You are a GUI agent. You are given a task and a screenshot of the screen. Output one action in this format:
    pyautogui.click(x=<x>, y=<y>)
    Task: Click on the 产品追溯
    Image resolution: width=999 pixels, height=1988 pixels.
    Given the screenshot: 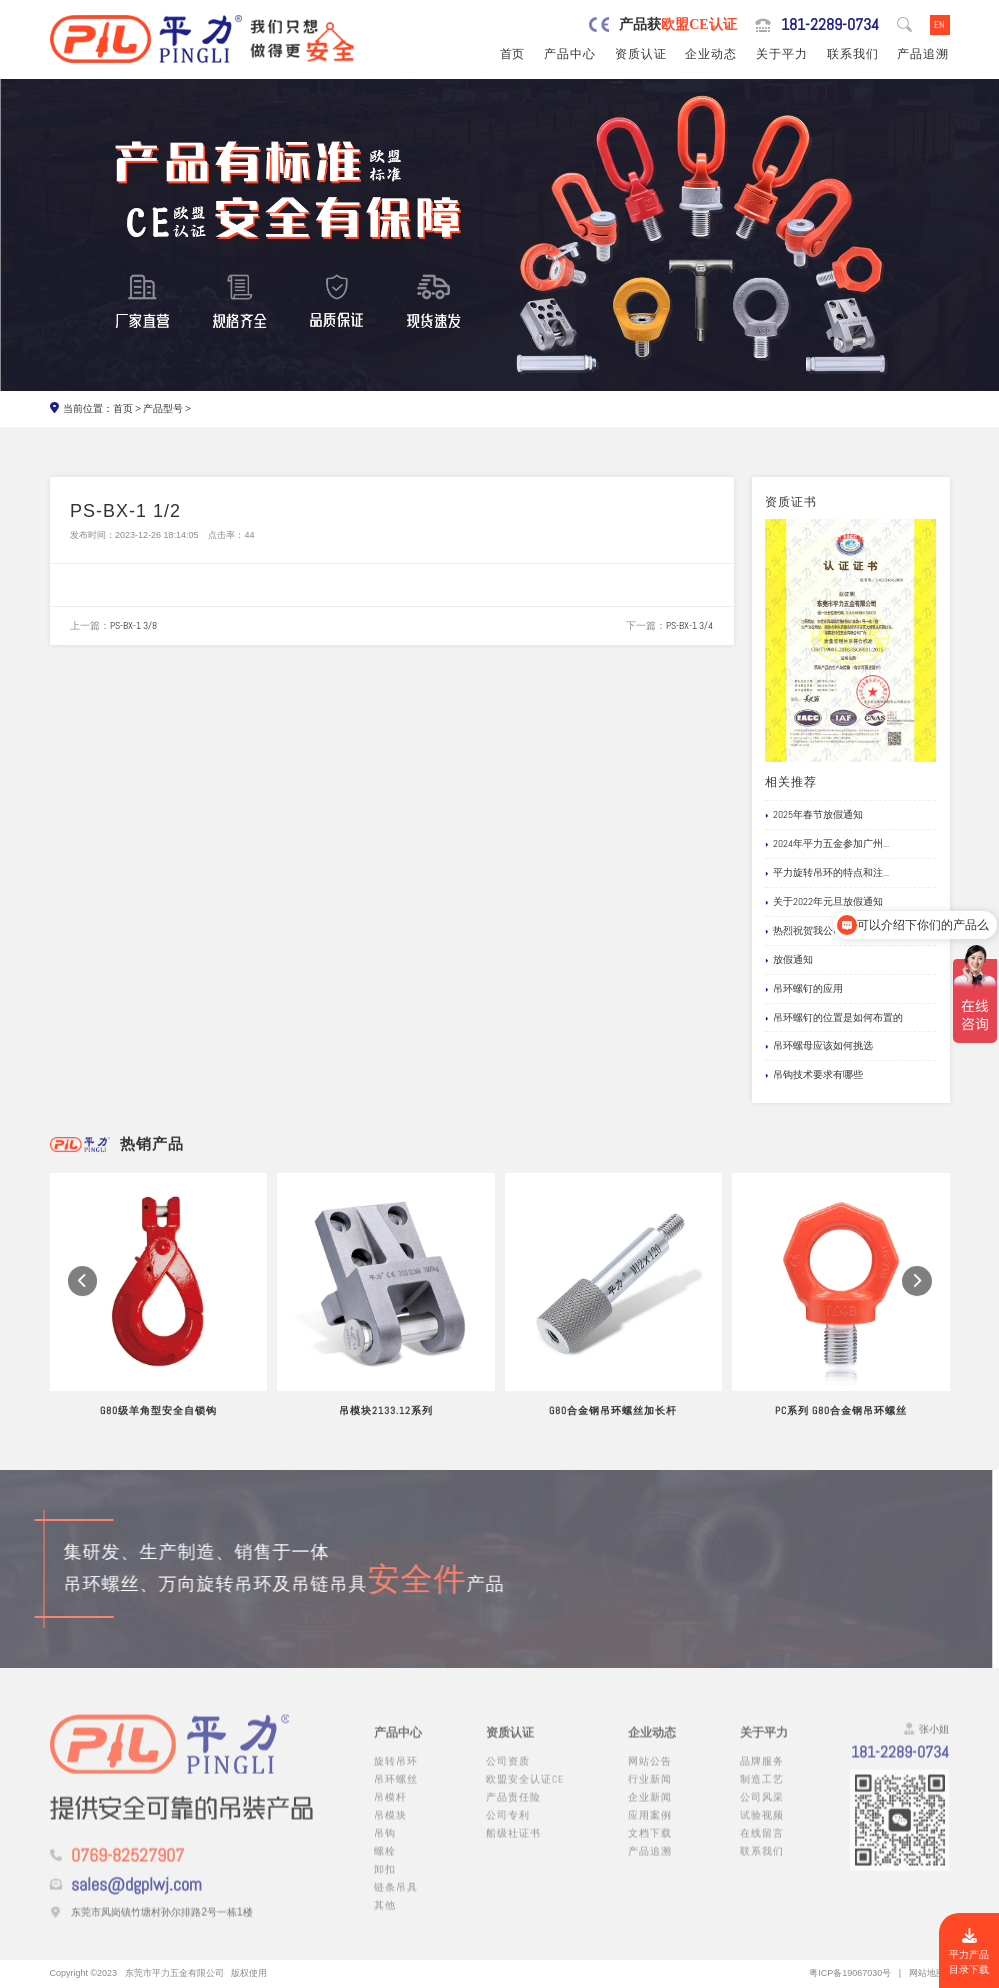 What is the action you would take?
    pyautogui.click(x=923, y=54)
    